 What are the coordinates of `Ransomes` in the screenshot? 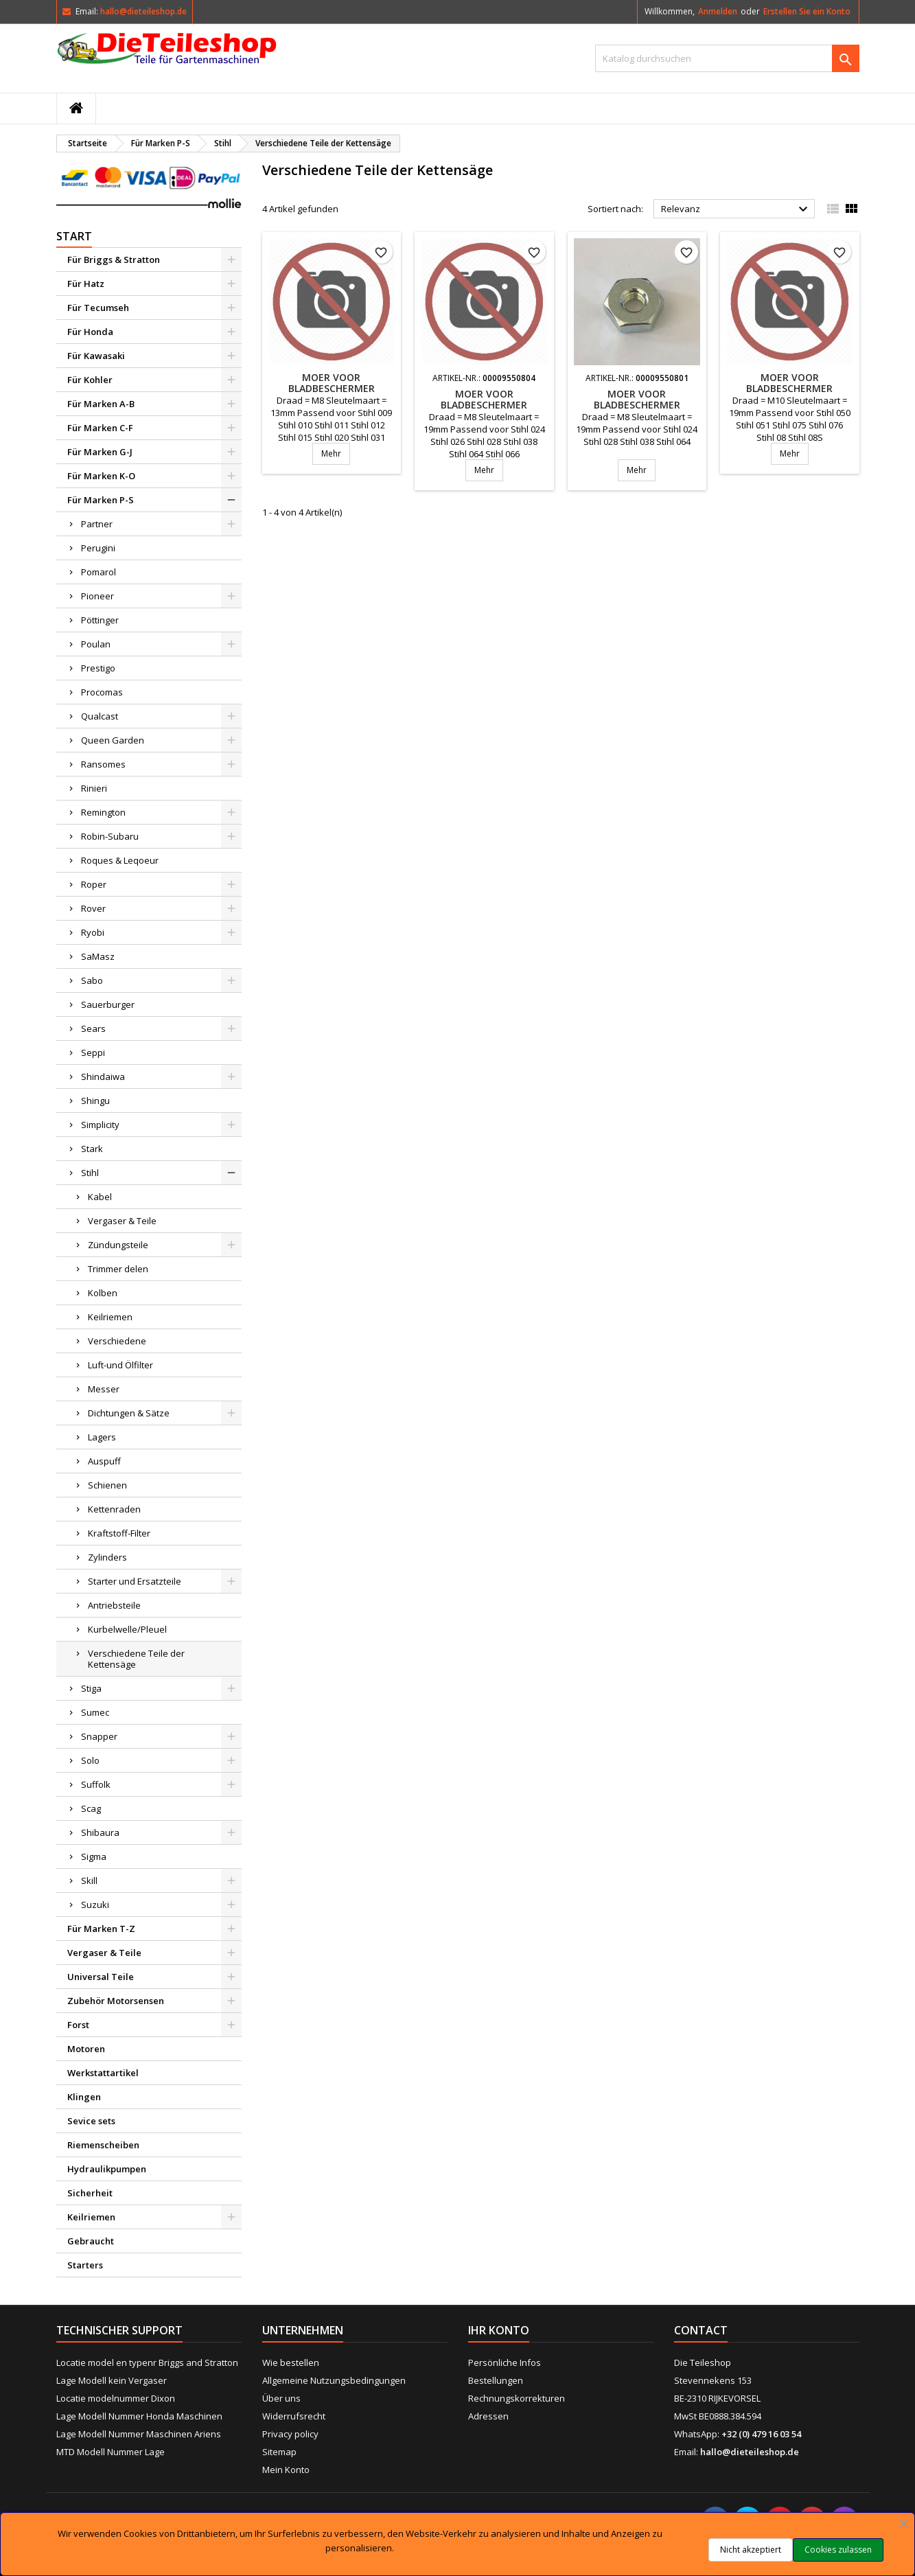 It's located at (103, 764).